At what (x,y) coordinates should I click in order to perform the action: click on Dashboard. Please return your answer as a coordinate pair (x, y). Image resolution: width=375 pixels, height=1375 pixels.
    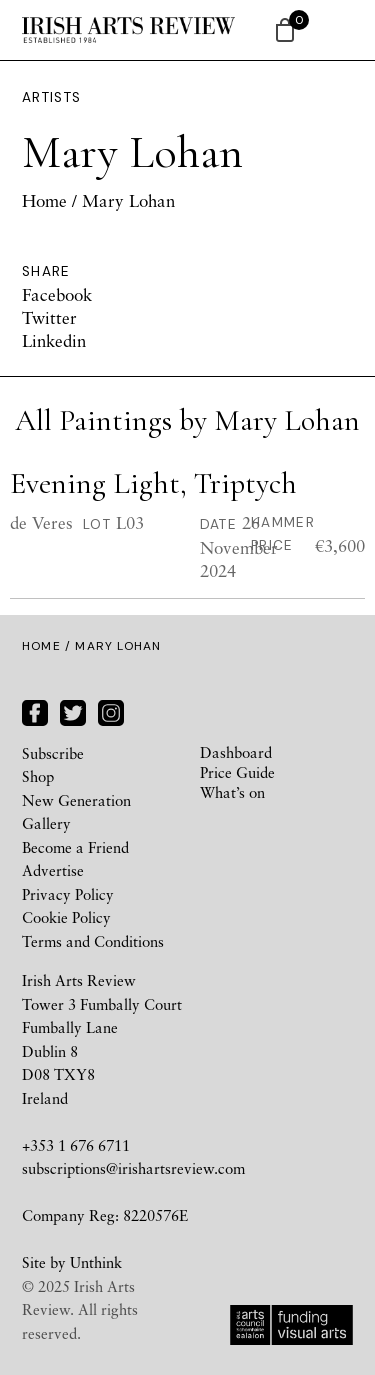
    Looking at the image, I should click on (236, 752).